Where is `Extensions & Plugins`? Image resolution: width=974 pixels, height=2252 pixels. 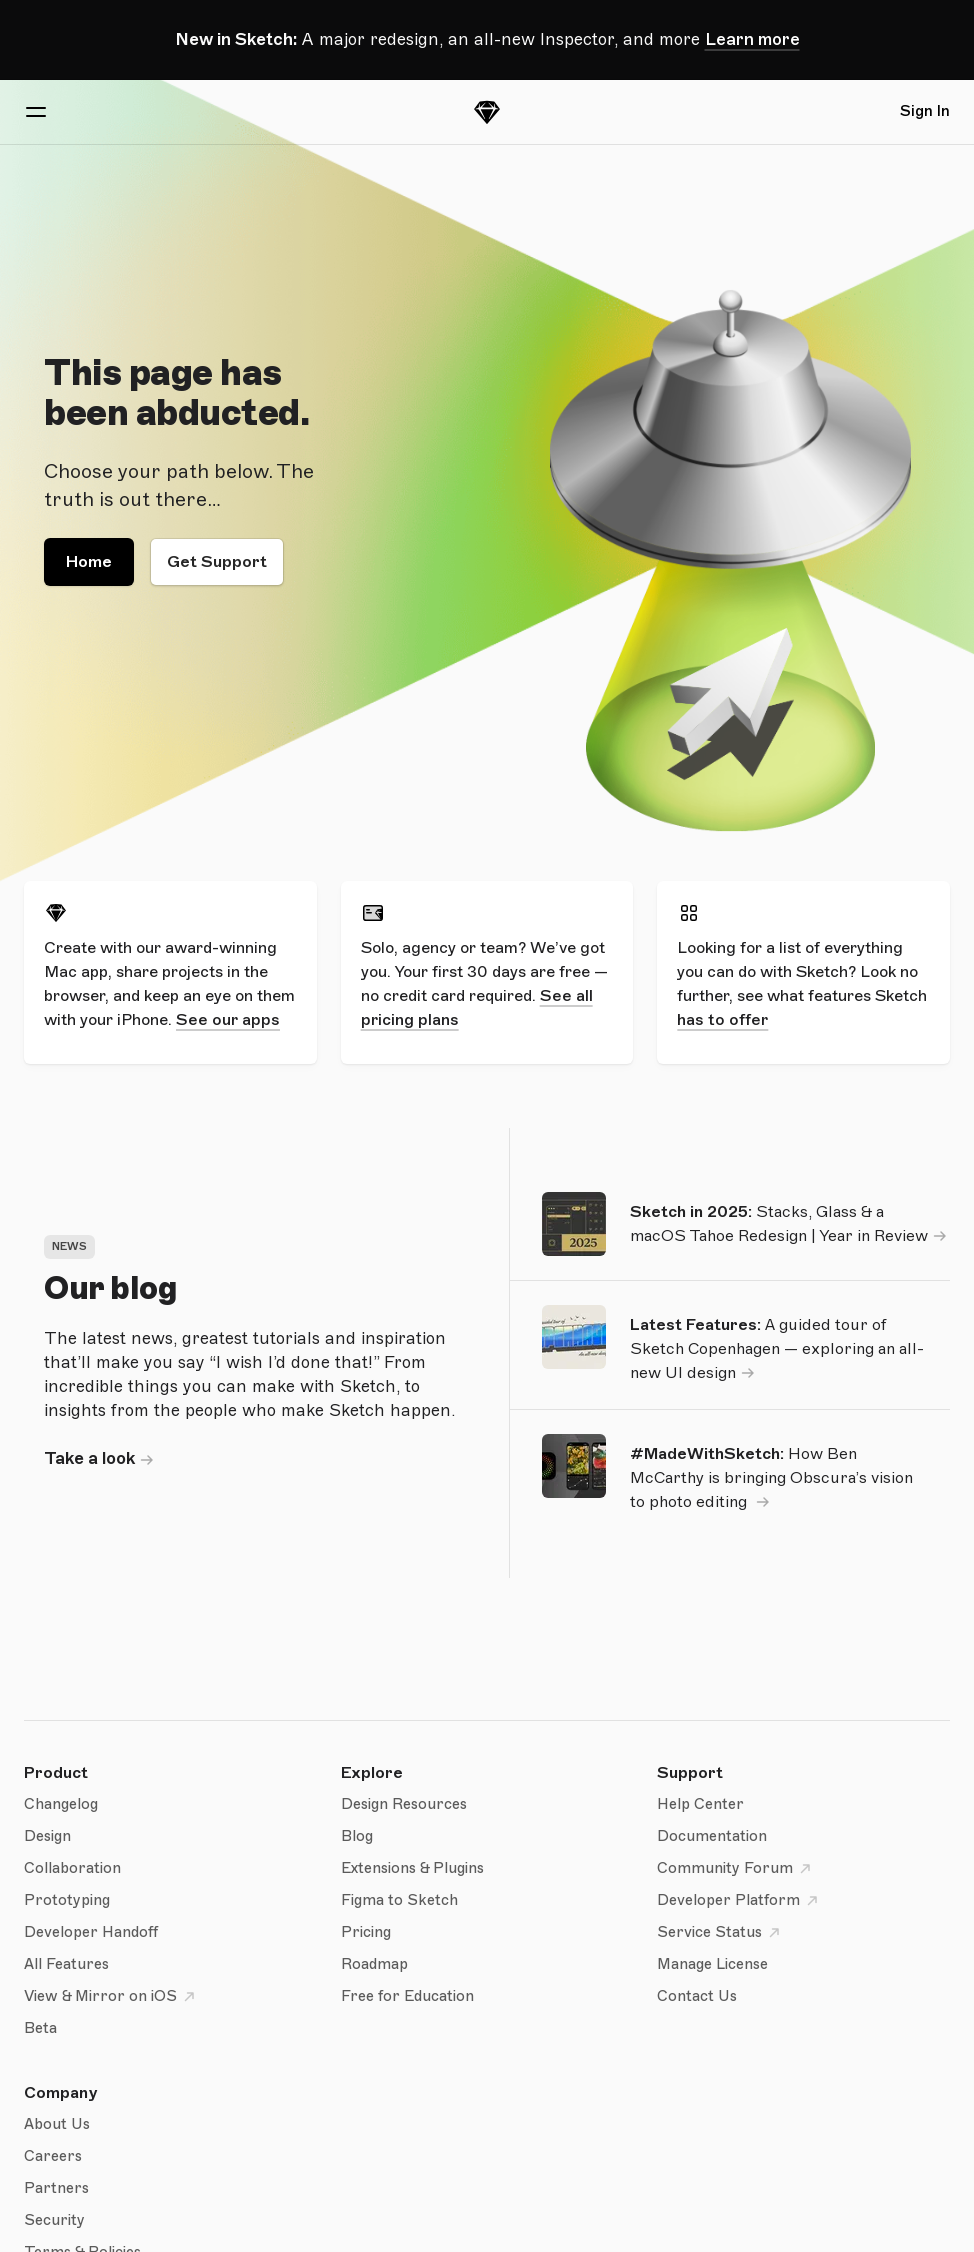
Extensions & Plugins is located at coordinates (412, 1868).